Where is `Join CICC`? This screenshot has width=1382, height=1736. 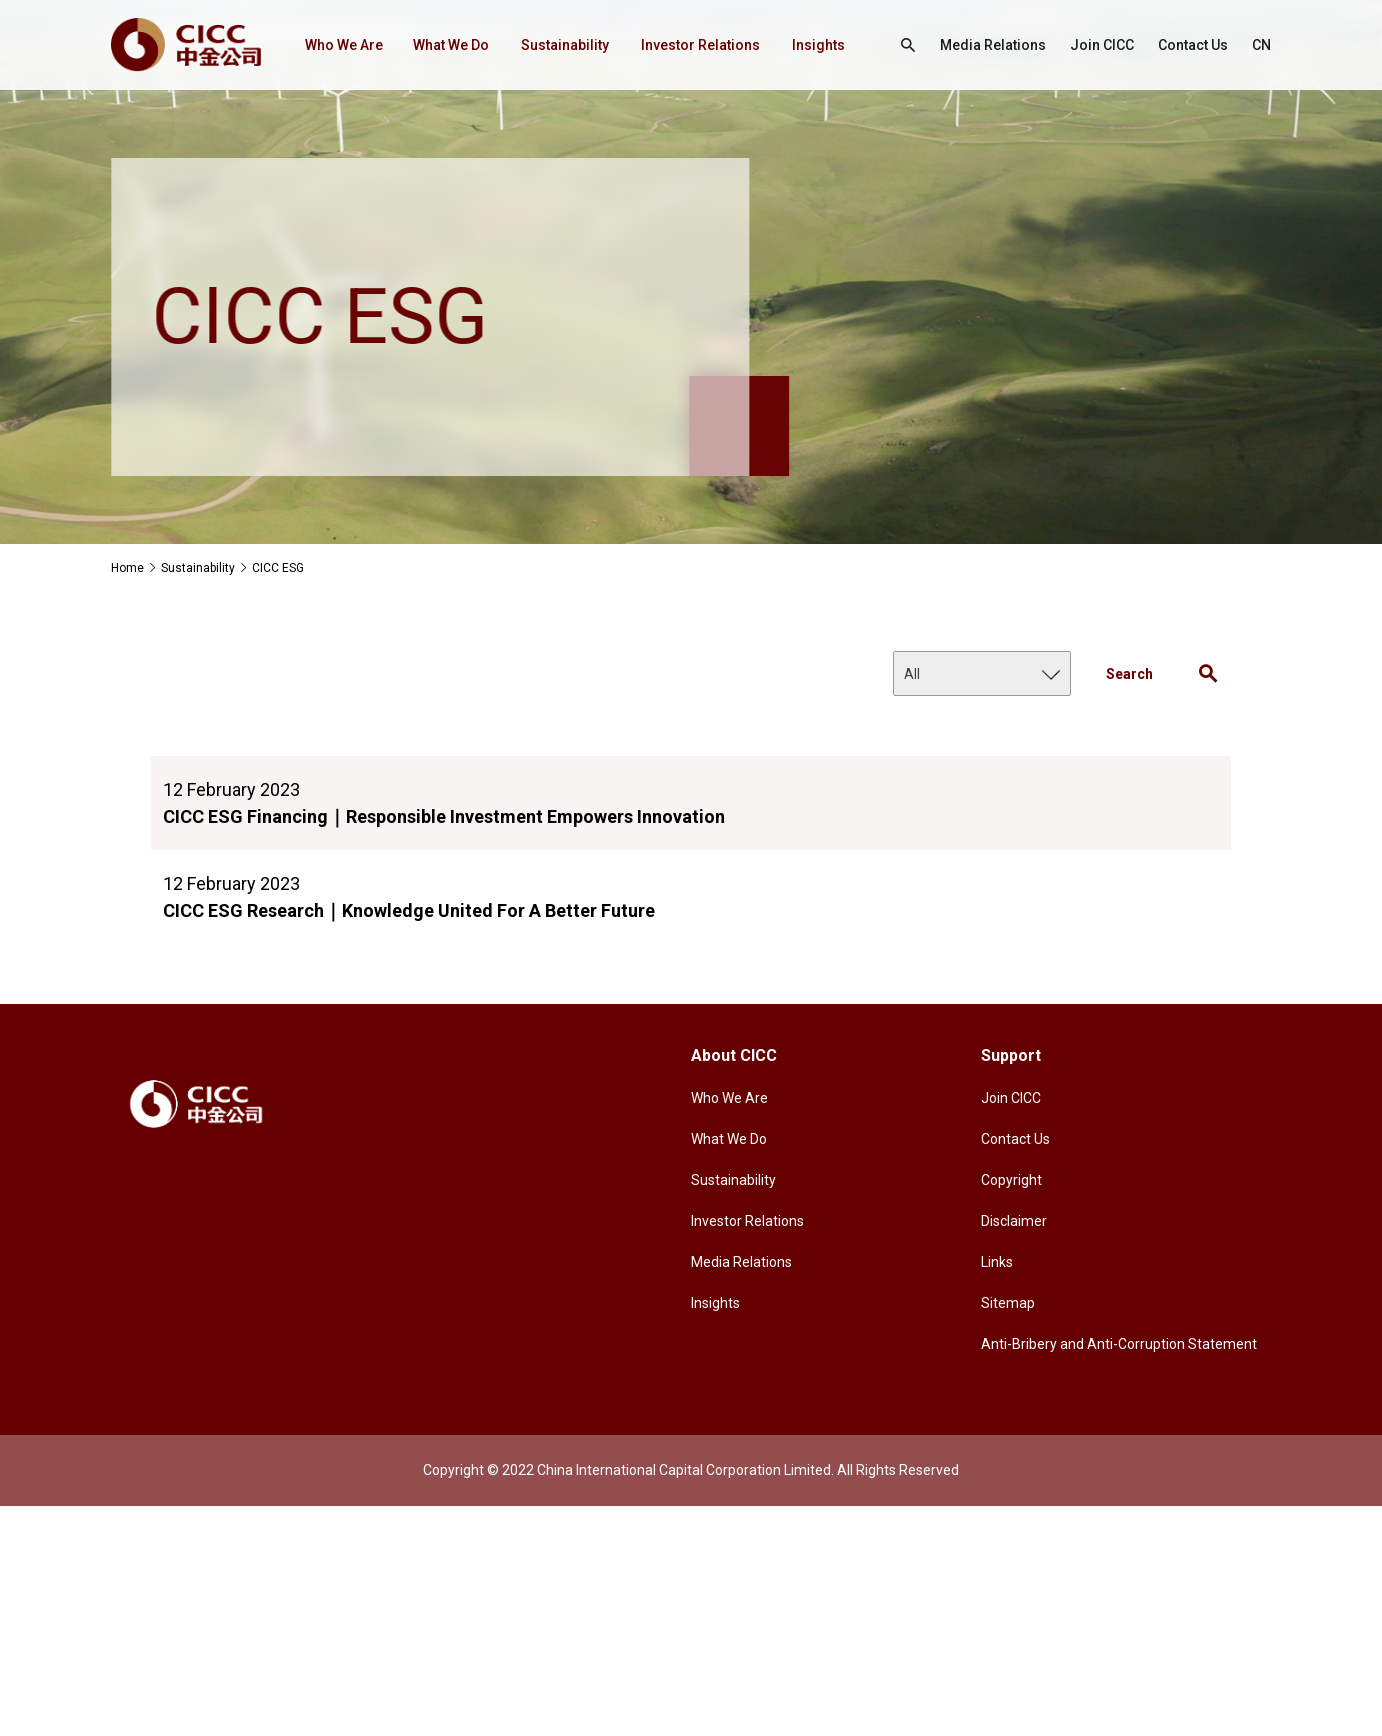 Join CICC is located at coordinates (1092, 45).